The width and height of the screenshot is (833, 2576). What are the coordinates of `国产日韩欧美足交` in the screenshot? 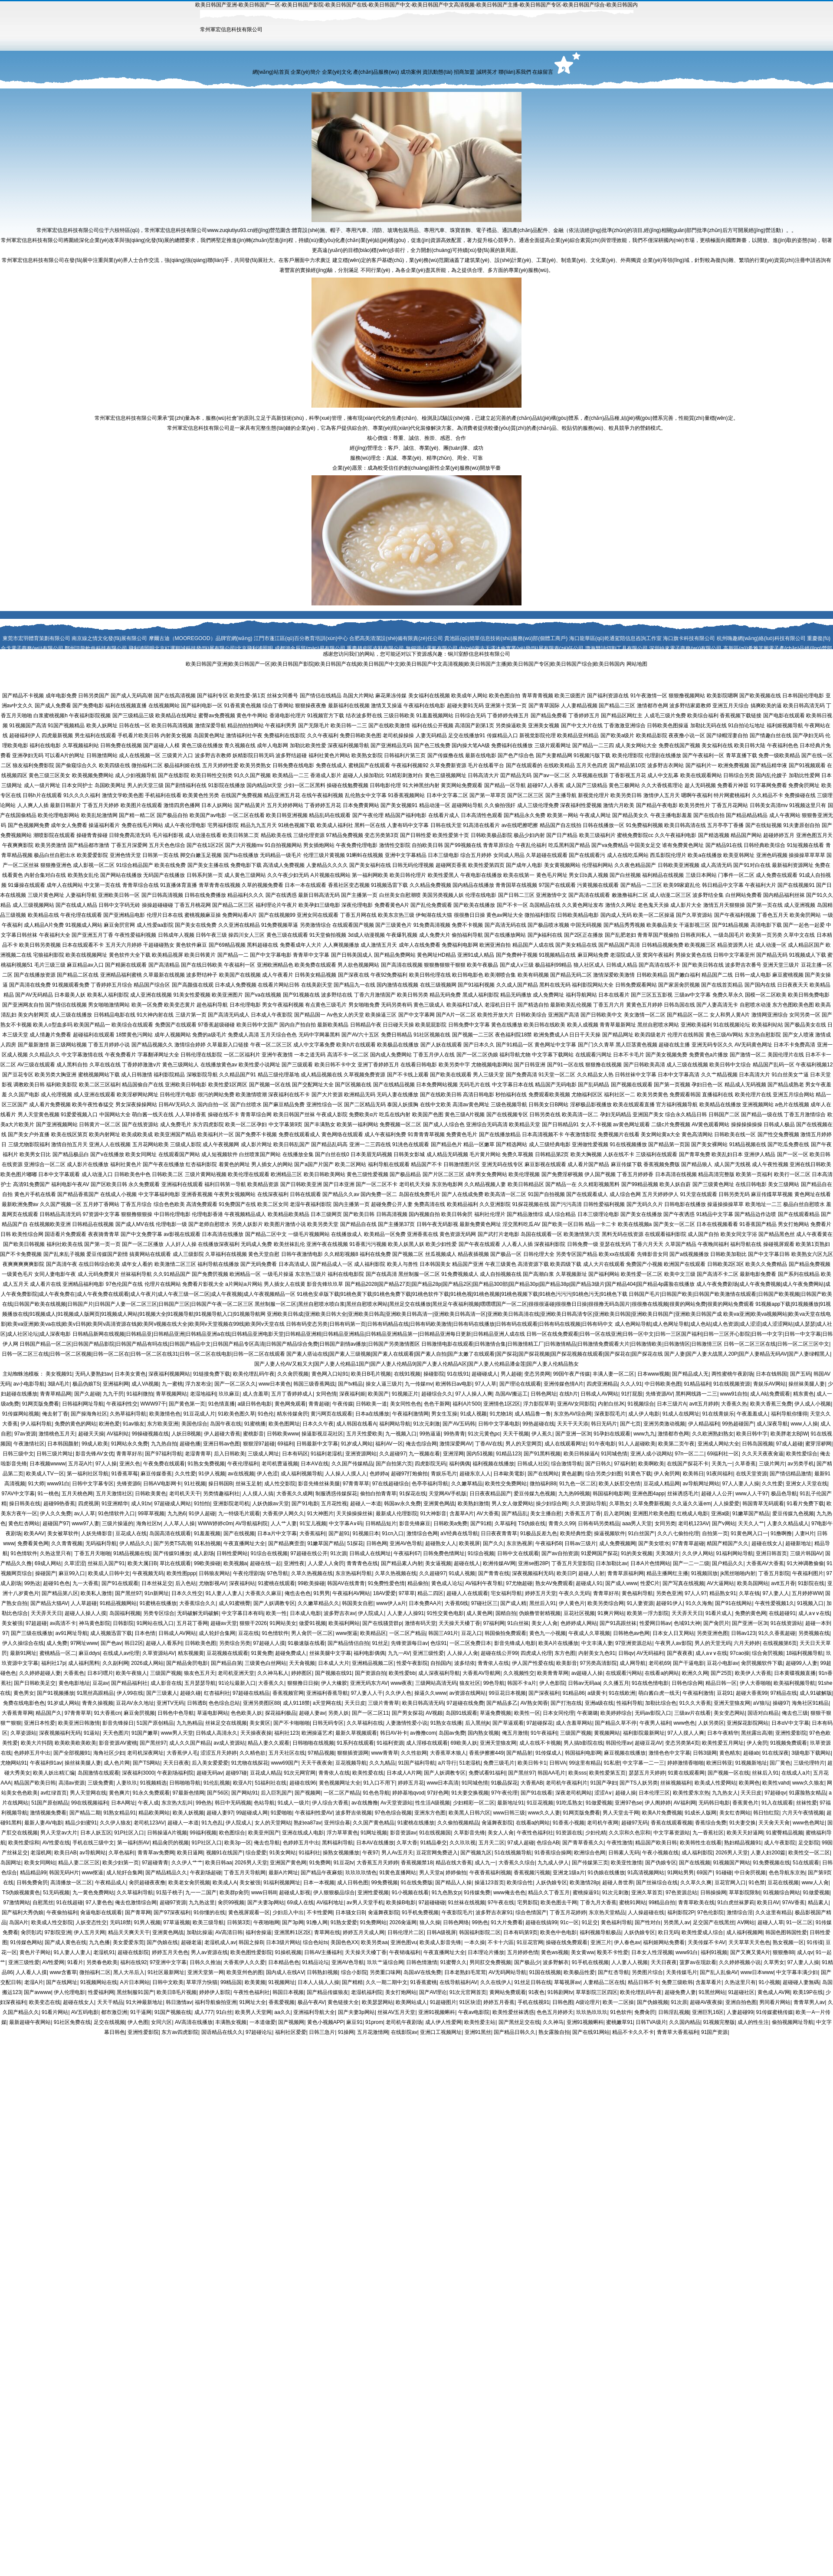 It's located at (35, 1683).